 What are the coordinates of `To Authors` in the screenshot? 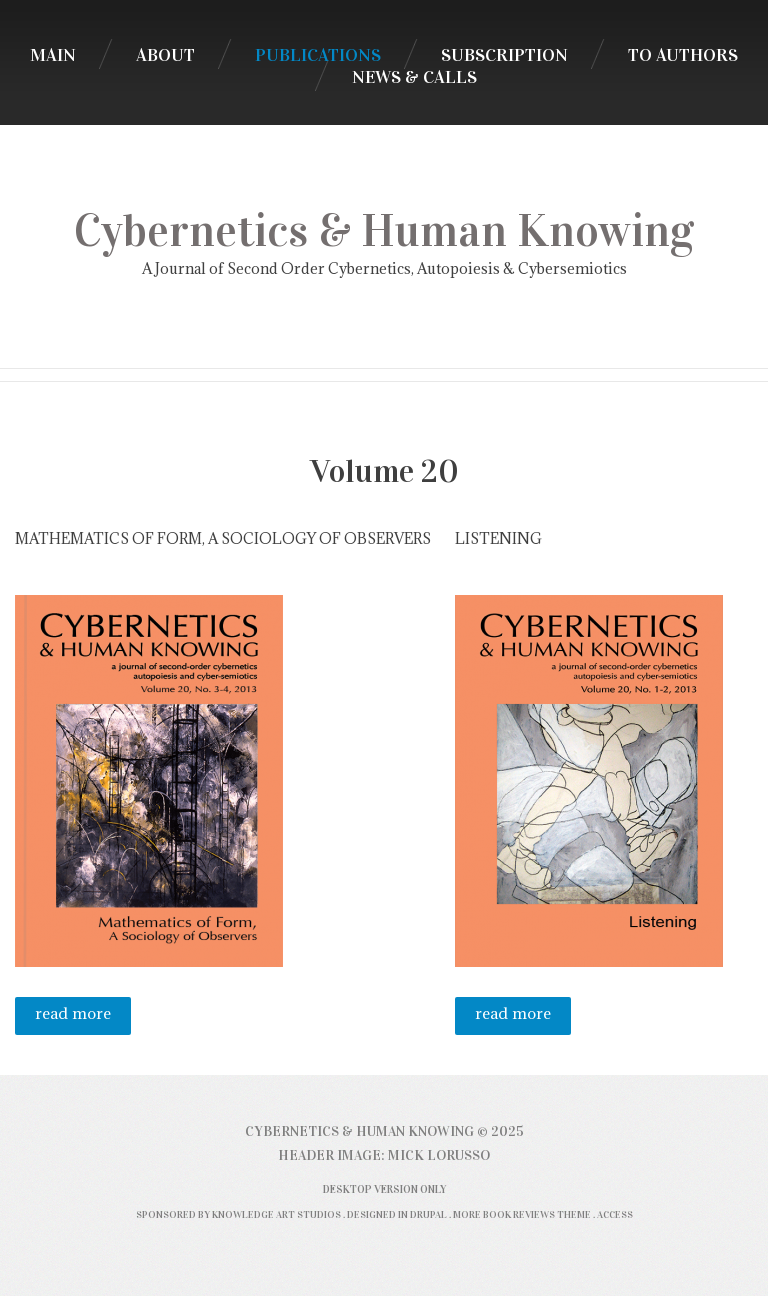 It's located at (683, 55).